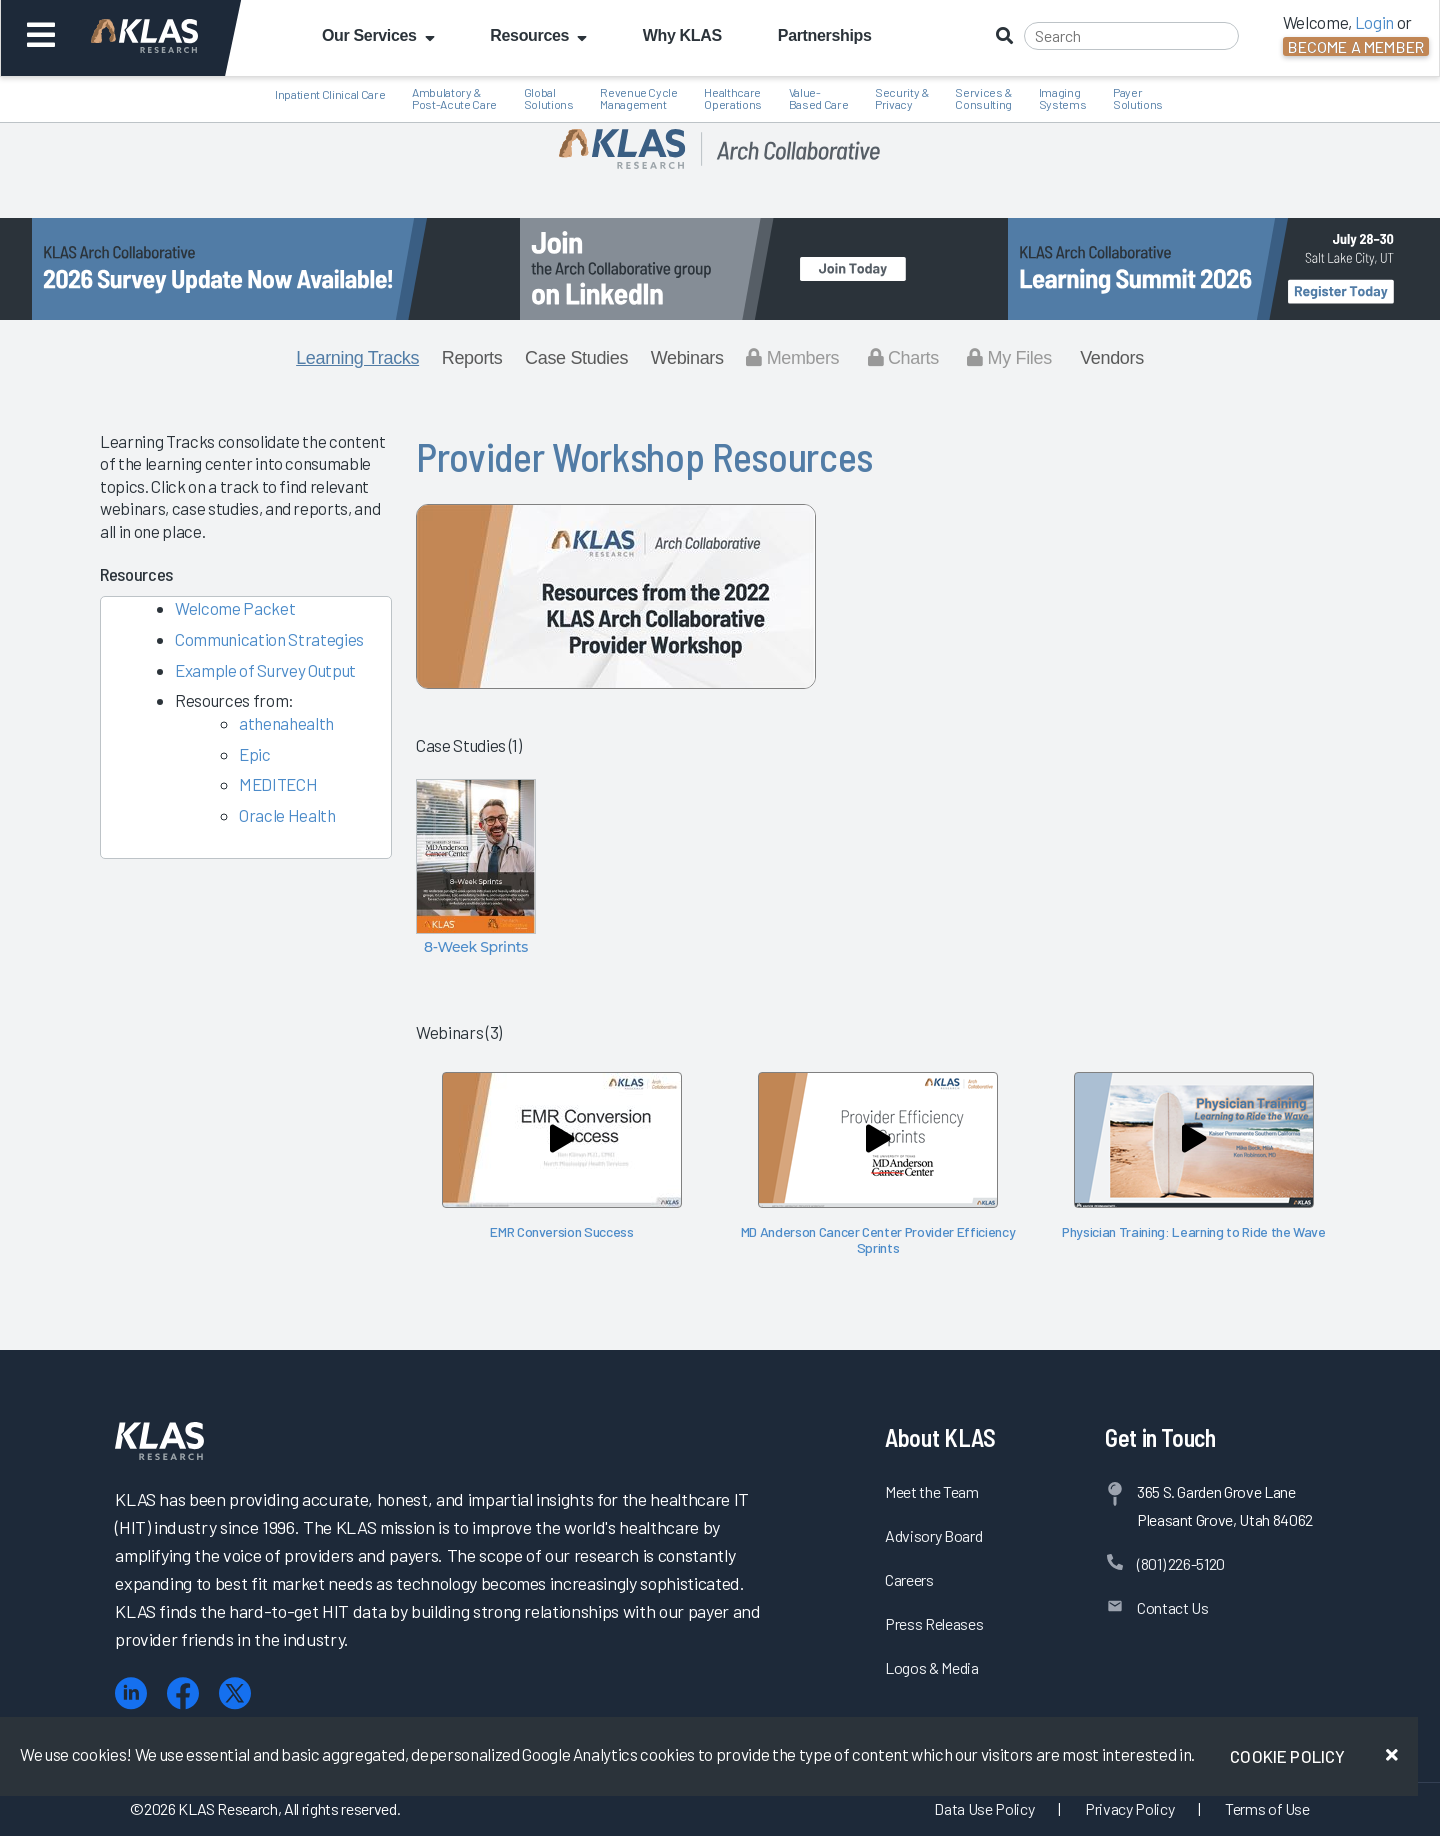 The width and height of the screenshot is (1440, 1836). What do you see at coordinates (357, 358) in the screenshot?
I see `Learning Tracks` at bounding box center [357, 358].